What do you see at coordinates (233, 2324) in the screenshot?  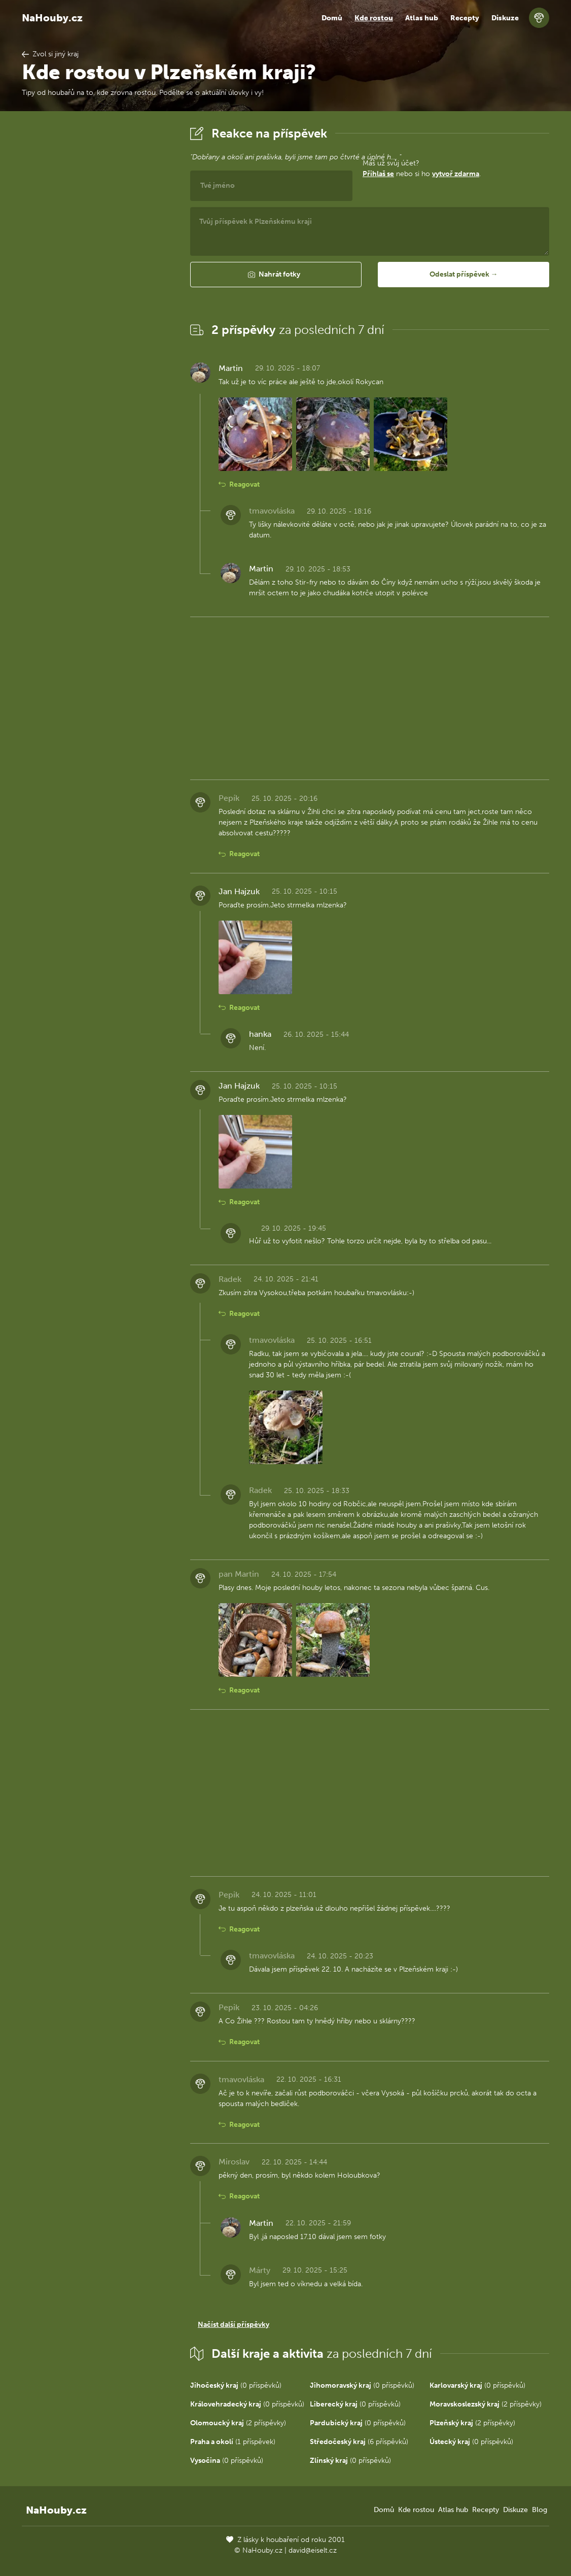 I see `Načíst další příspěvky` at bounding box center [233, 2324].